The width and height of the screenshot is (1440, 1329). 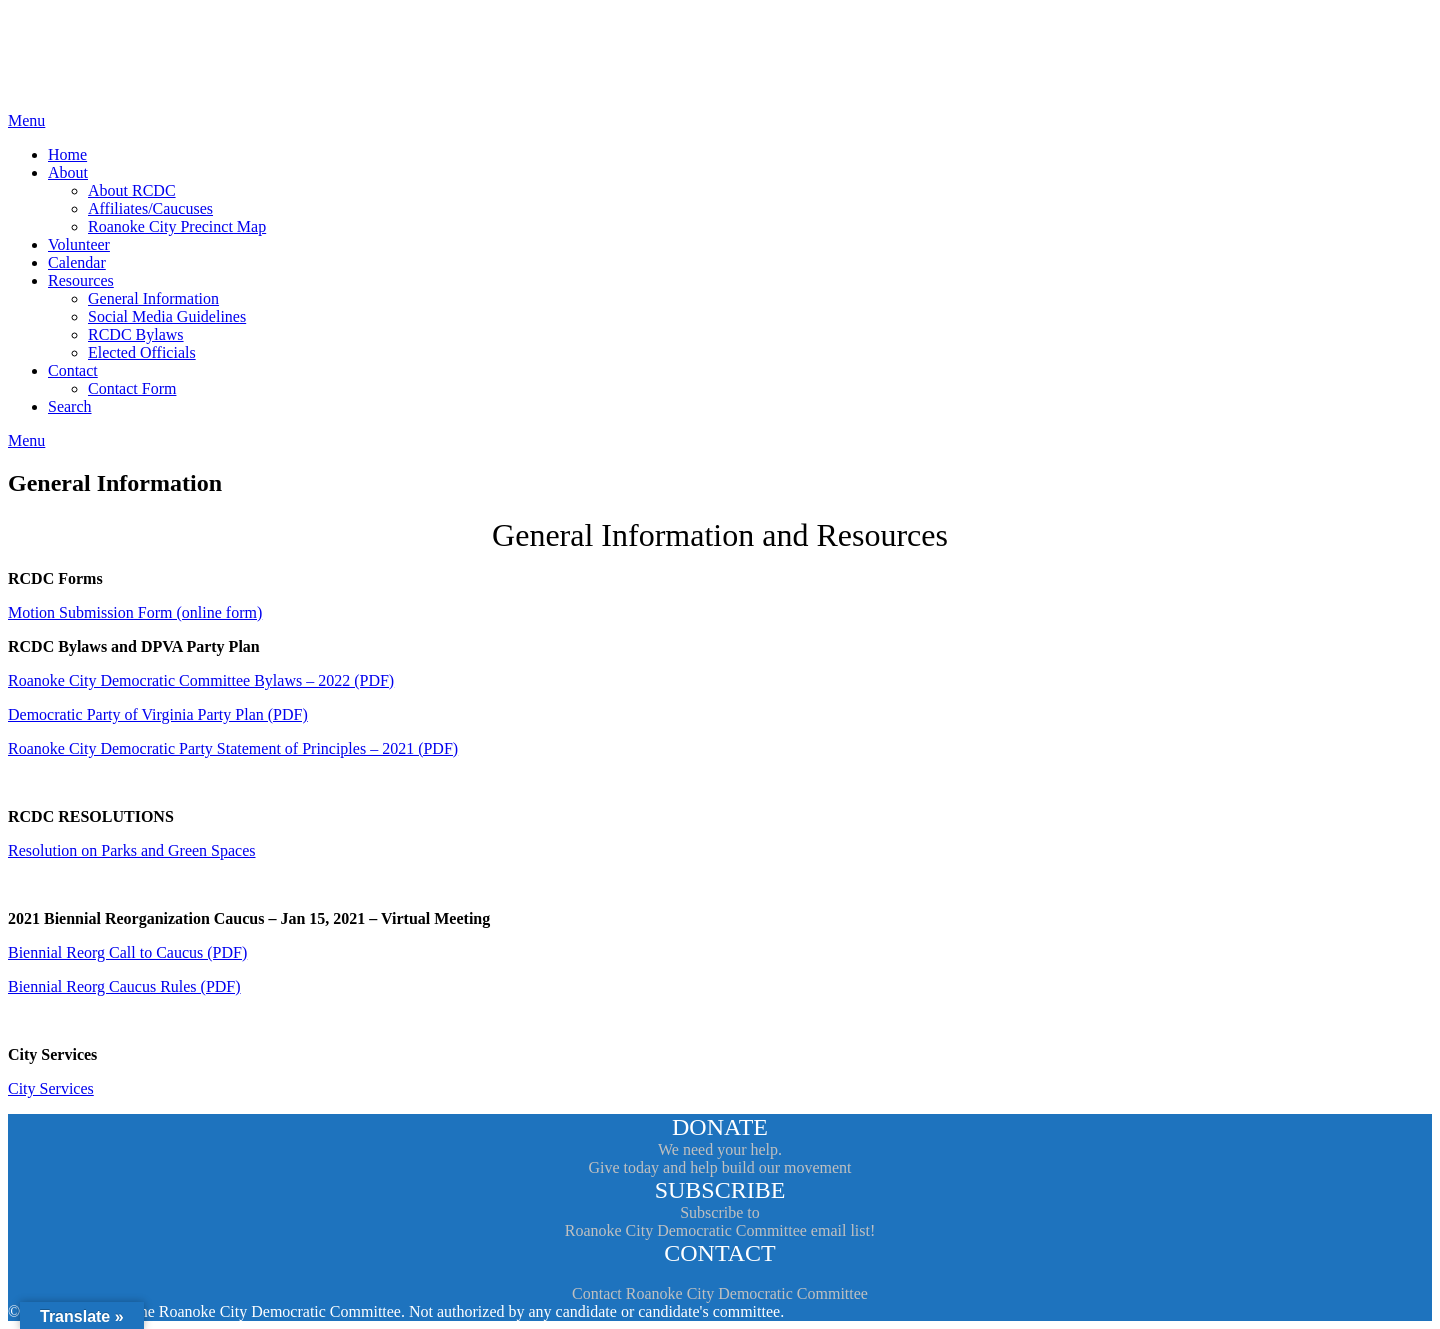 What do you see at coordinates (233, 748) in the screenshot?
I see `Roanoke City Democratic Party Statement of Principles – 2021 (PDF)` at bounding box center [233, 748].